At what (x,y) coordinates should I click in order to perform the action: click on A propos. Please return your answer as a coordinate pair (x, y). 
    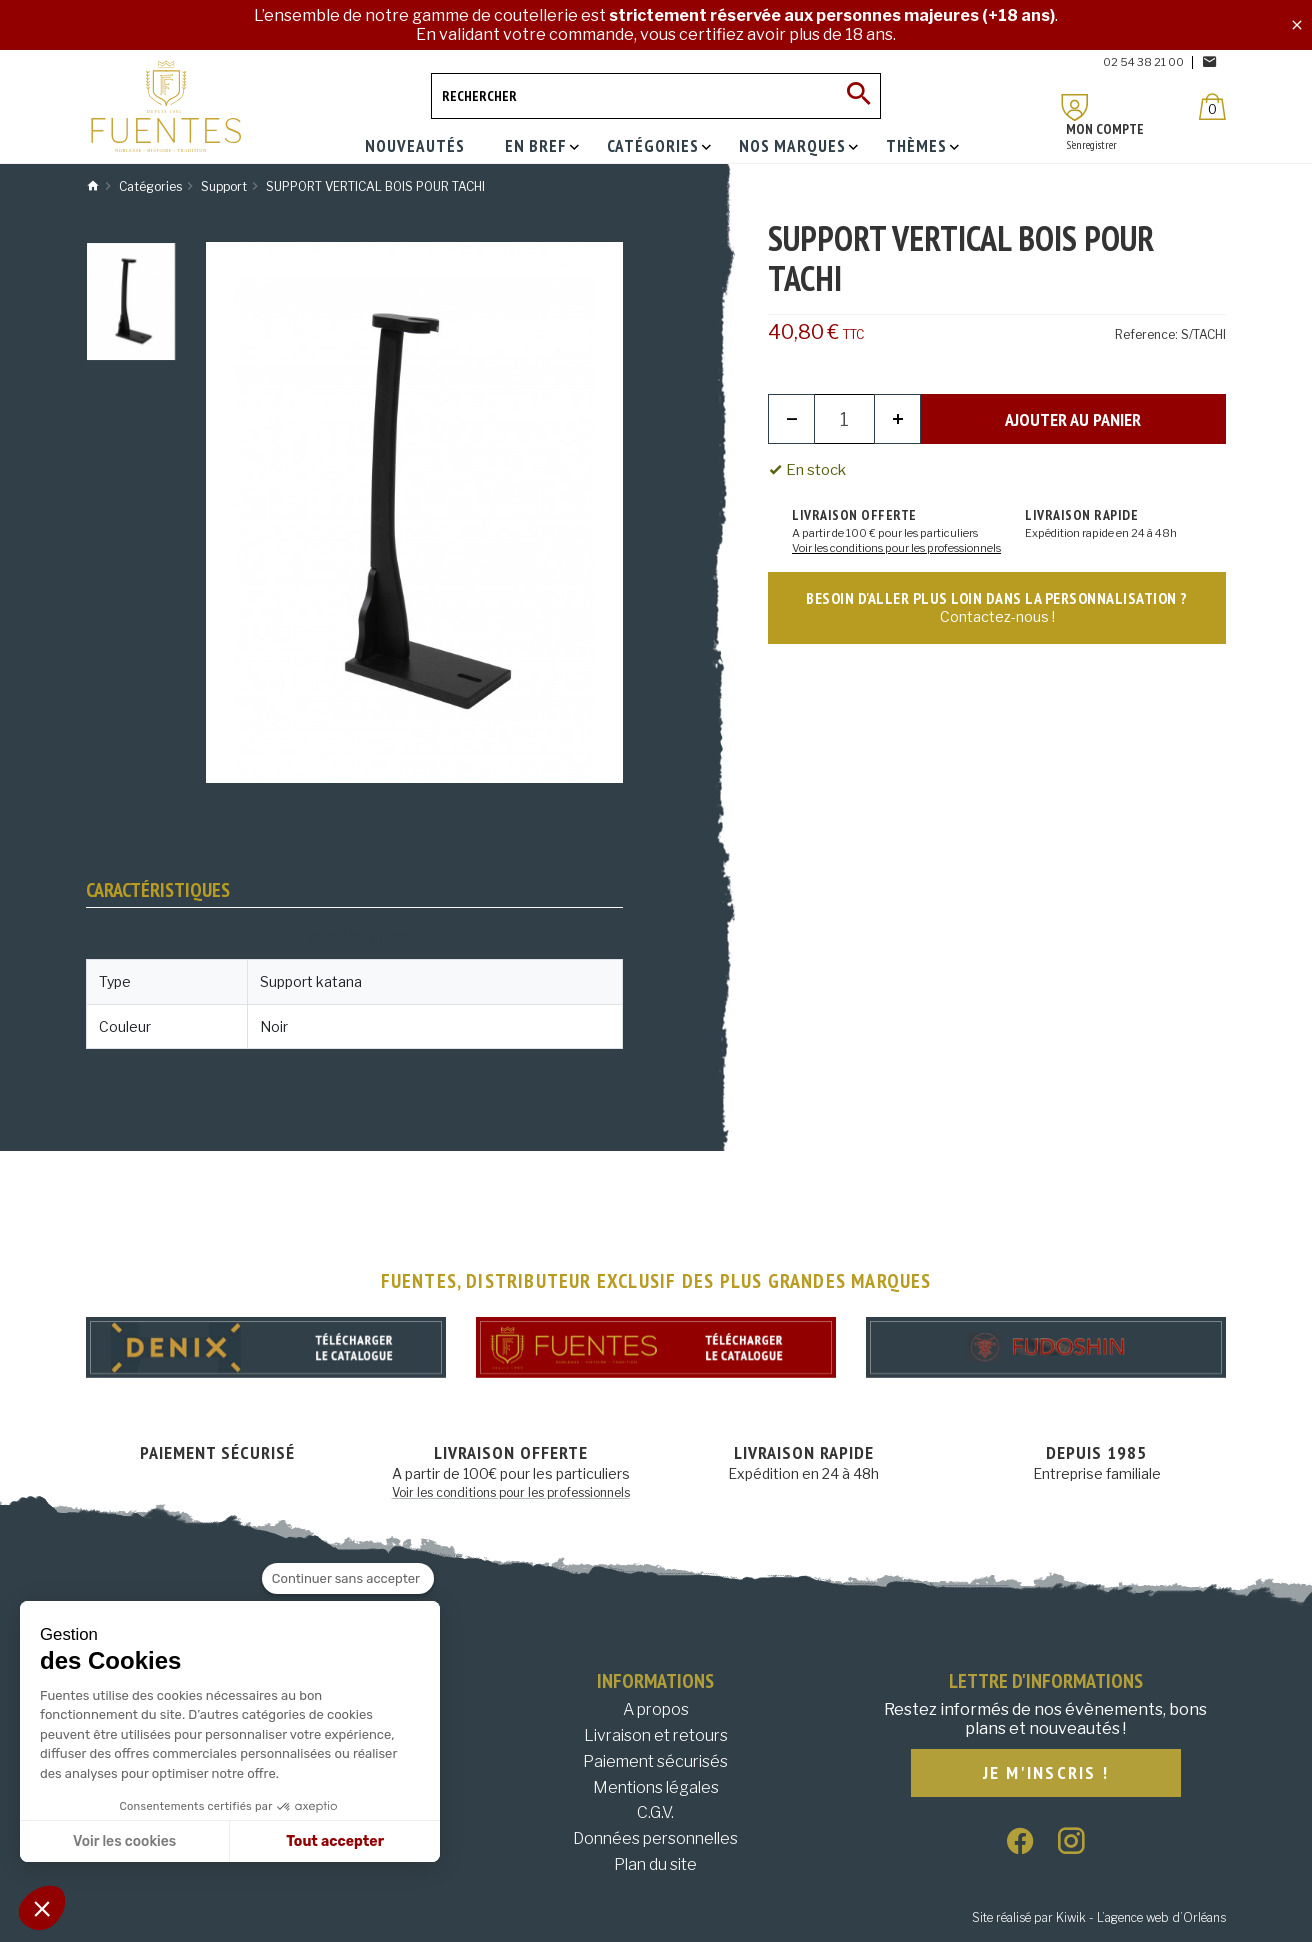
    Looking at the image, I should click on (656, 1709).